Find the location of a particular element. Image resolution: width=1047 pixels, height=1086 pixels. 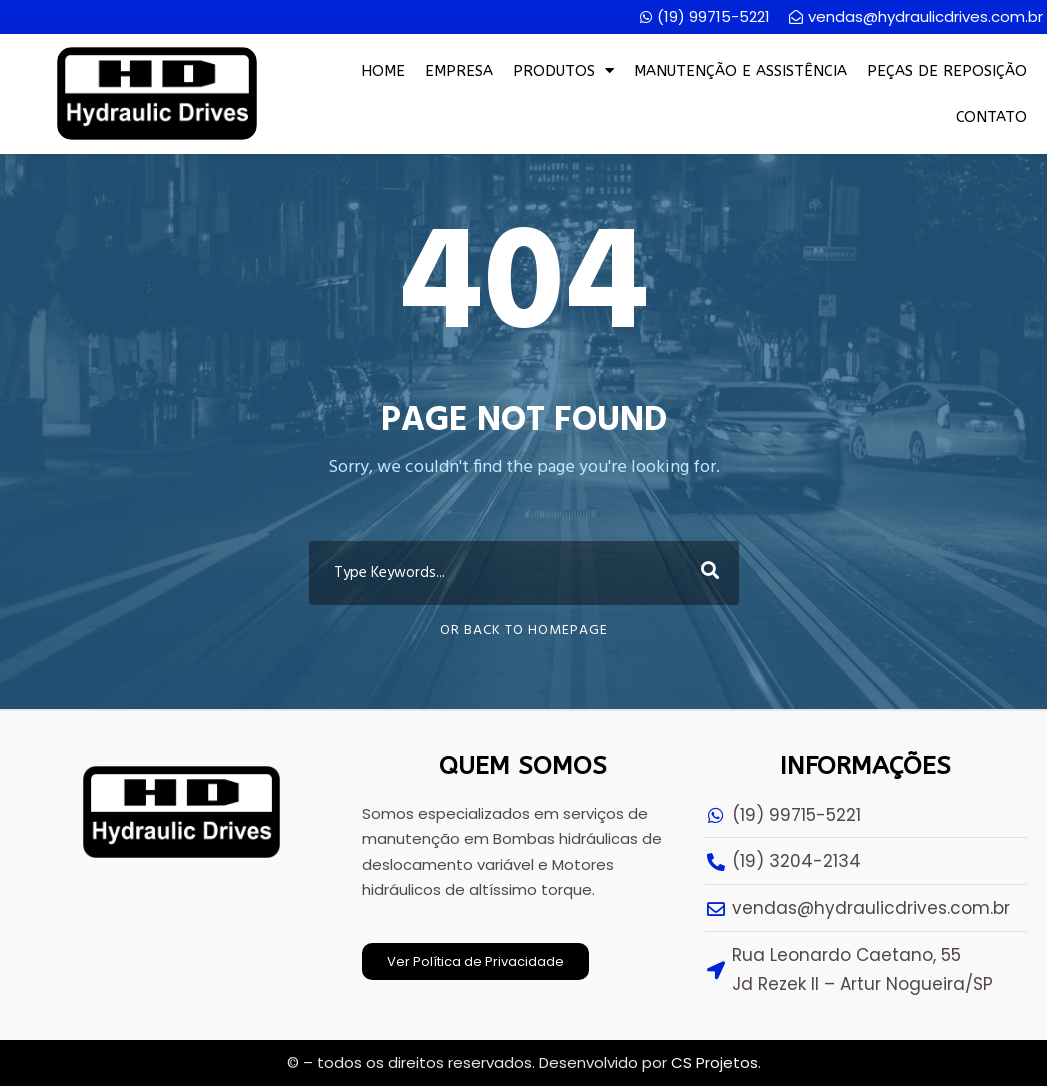

CS Projetos is located at coordinates (714, 1062).